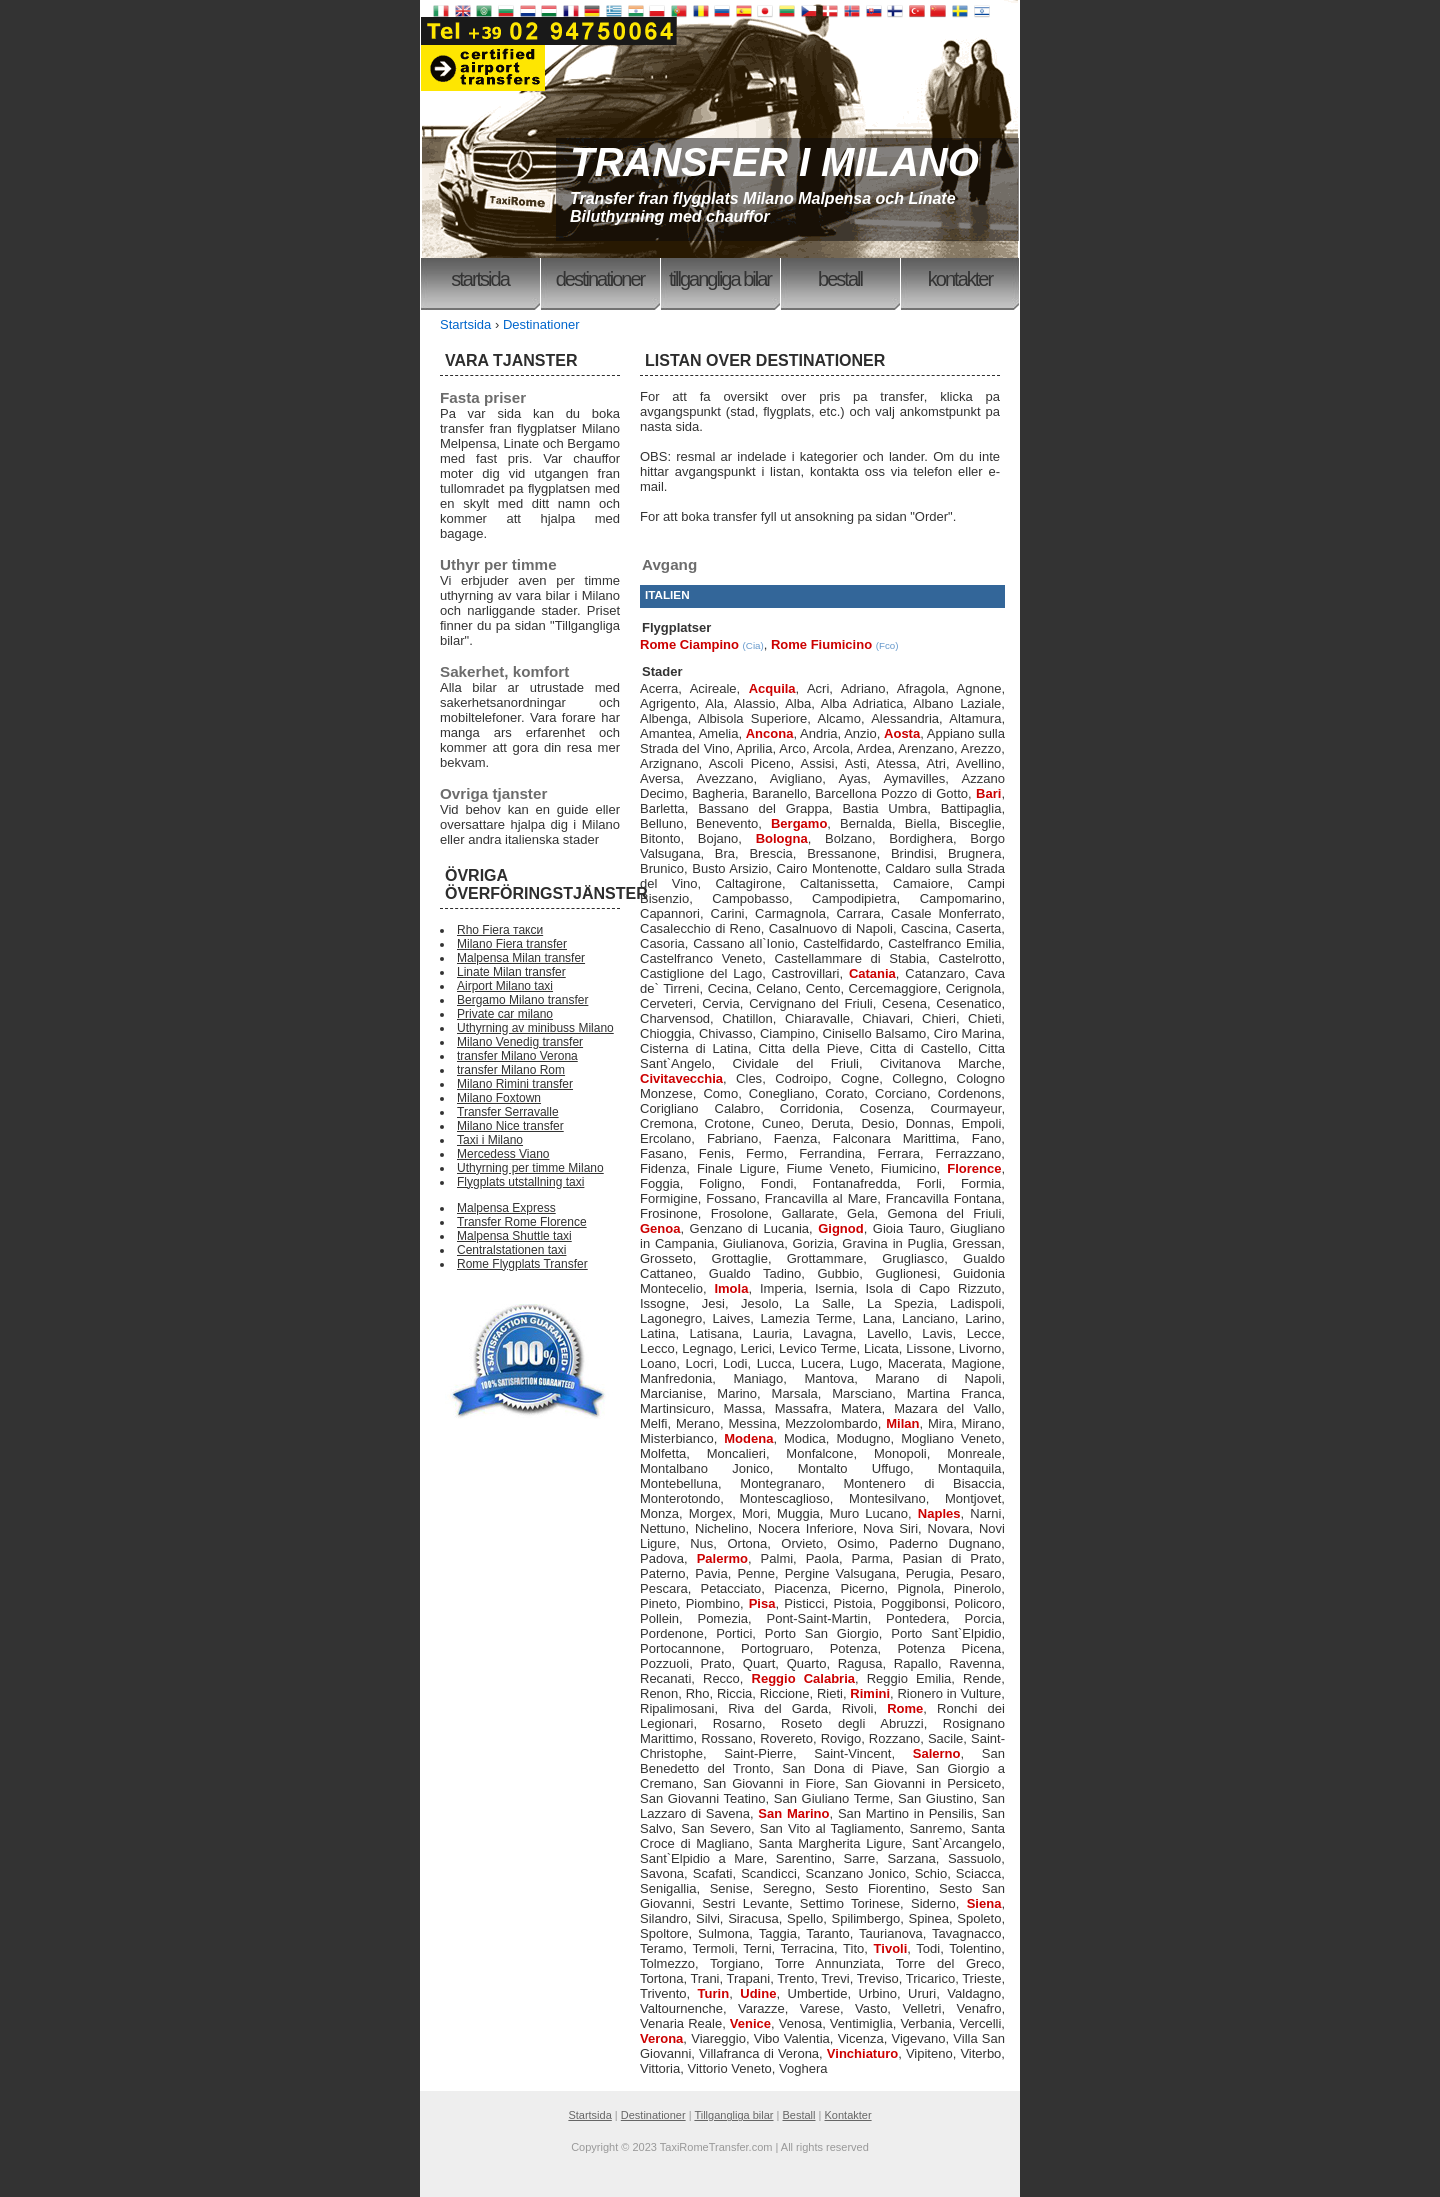  I want to click on Torre Annunziata, so click(828, 1963).